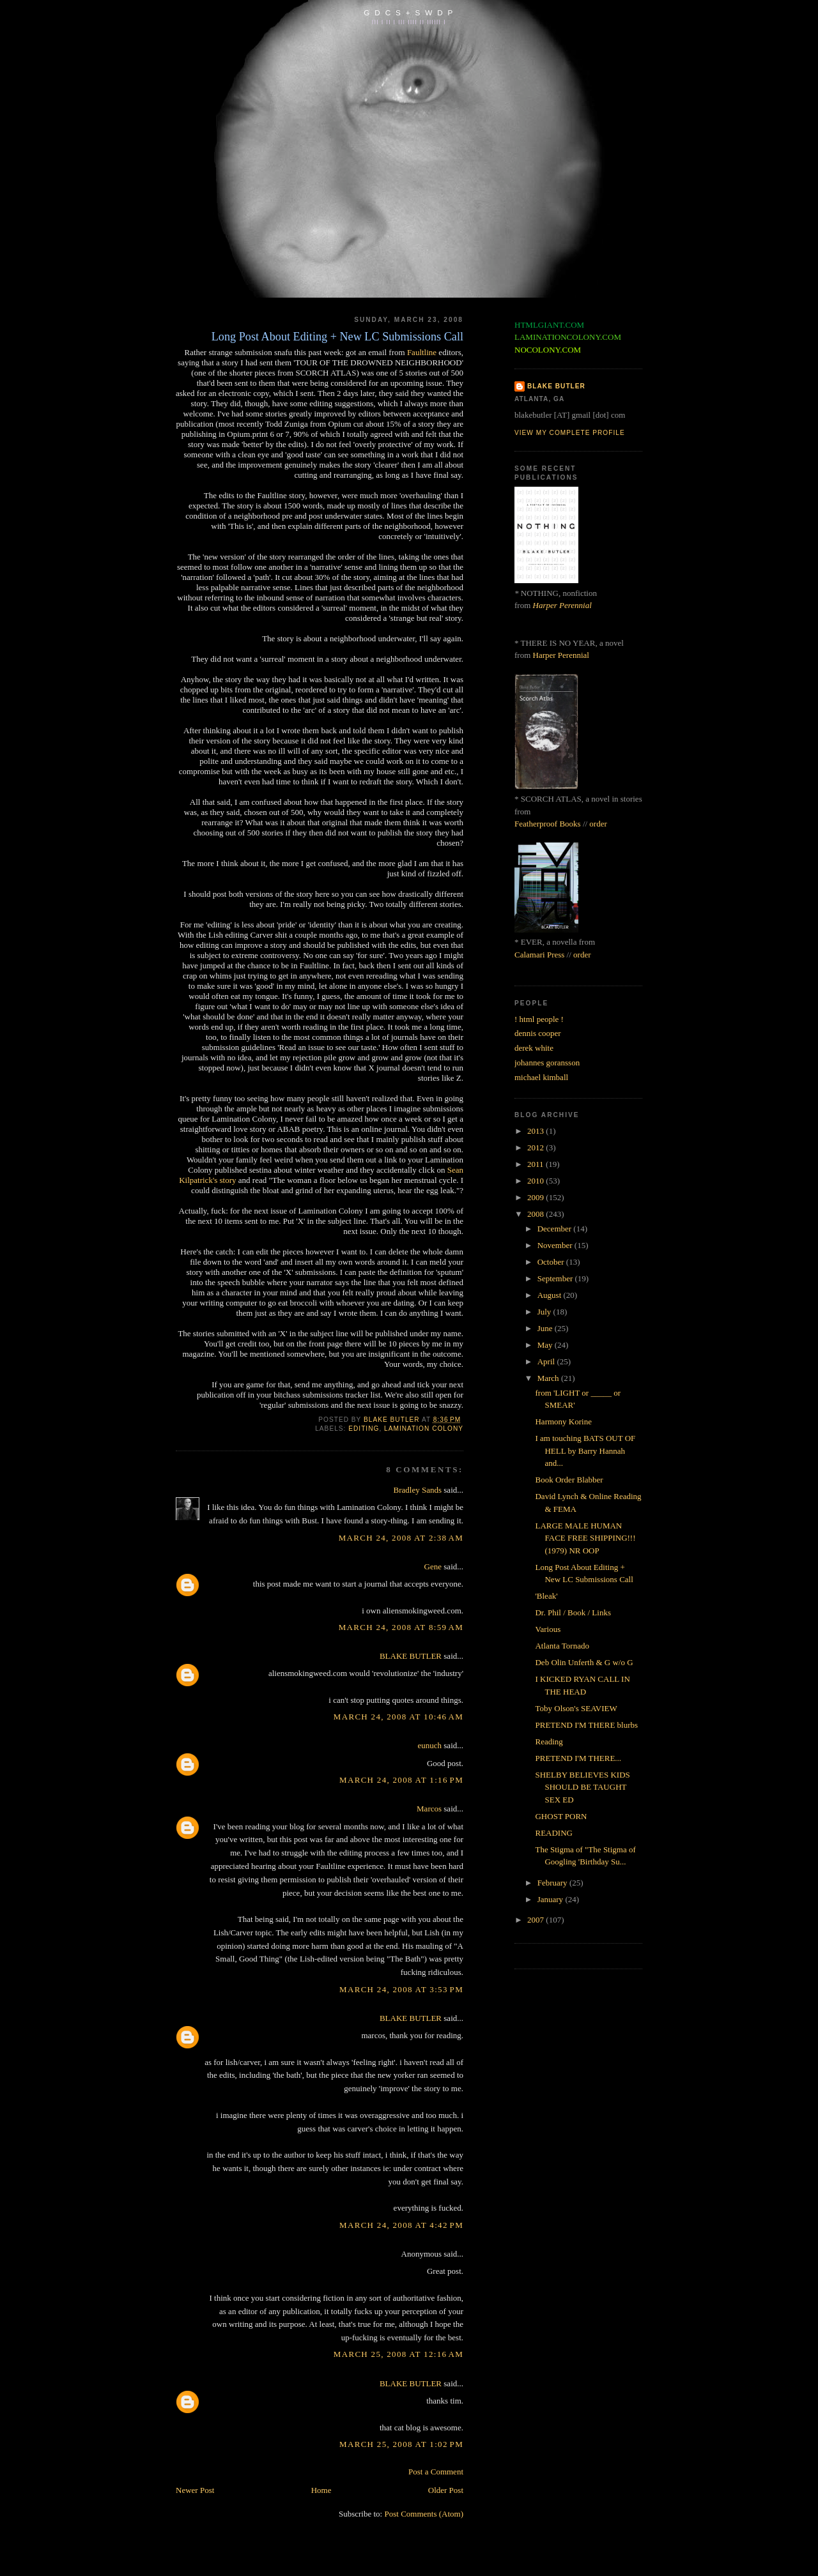 This screenshot has width=818, height=2576. I want to click on dennis cooper, so click(537, 1033).